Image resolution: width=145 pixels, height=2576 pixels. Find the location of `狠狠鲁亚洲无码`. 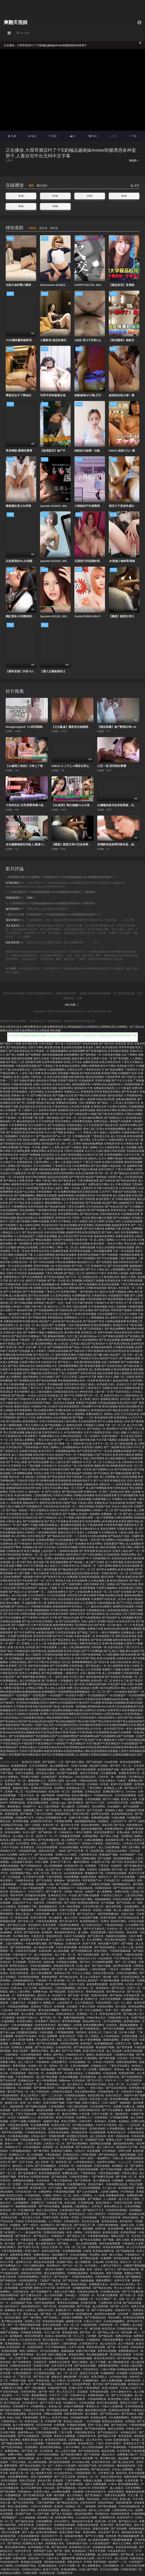

狠狠鲁亚洲无码 is located at coordinates (26, 1183).